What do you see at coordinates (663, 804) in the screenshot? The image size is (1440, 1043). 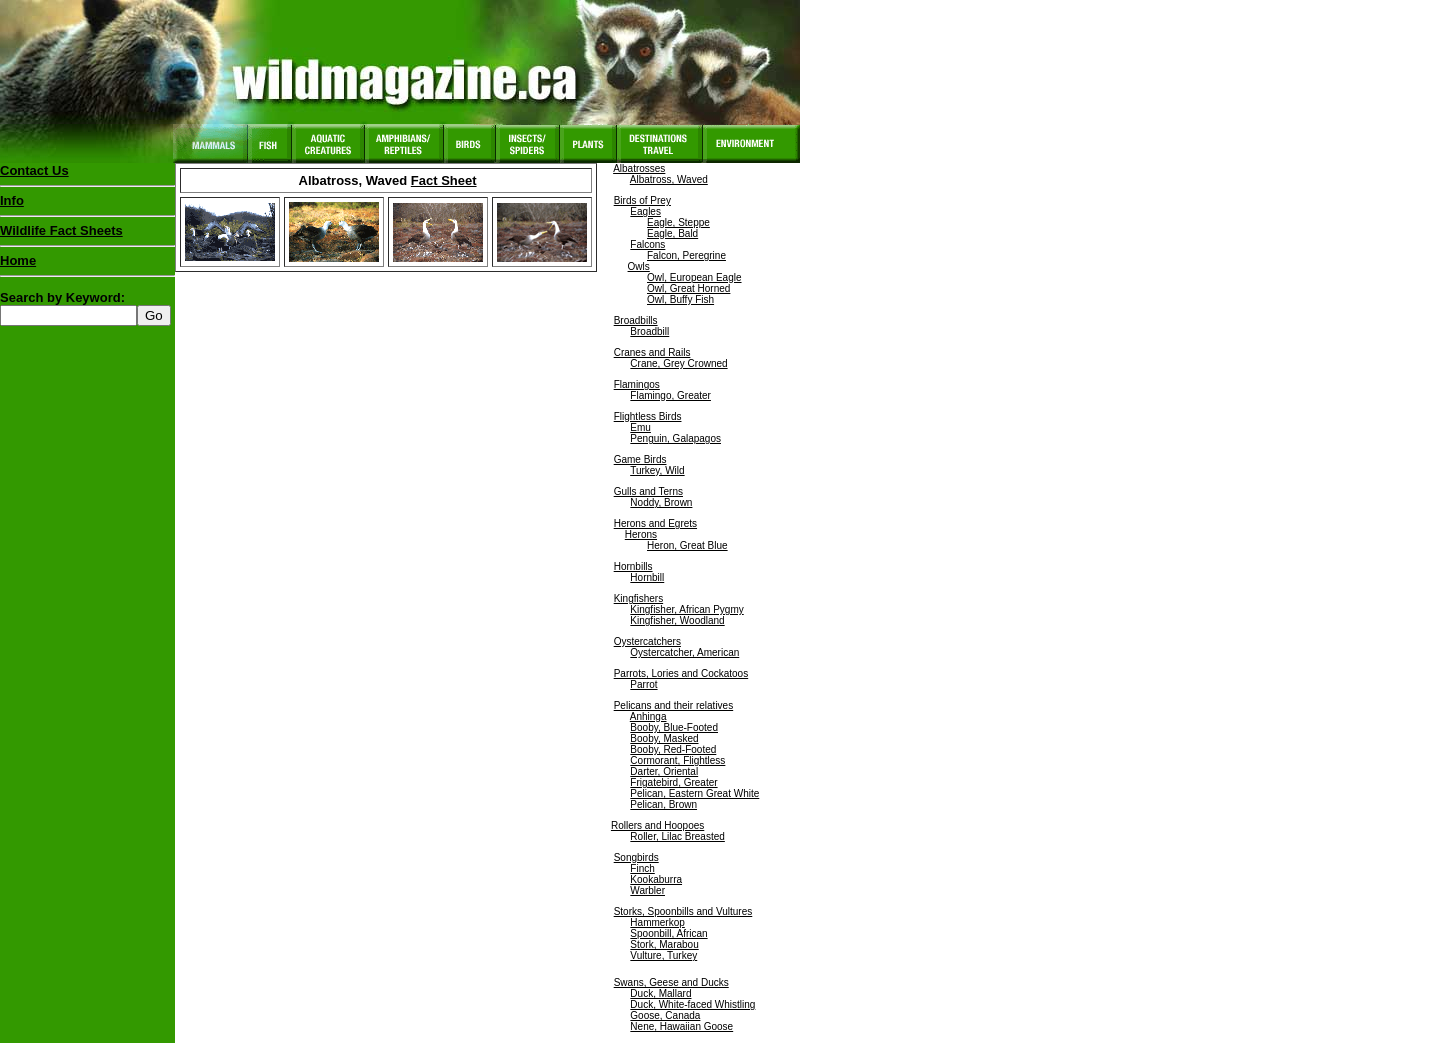 I see `Pelican, Brown` at bounding box center [663, 804].